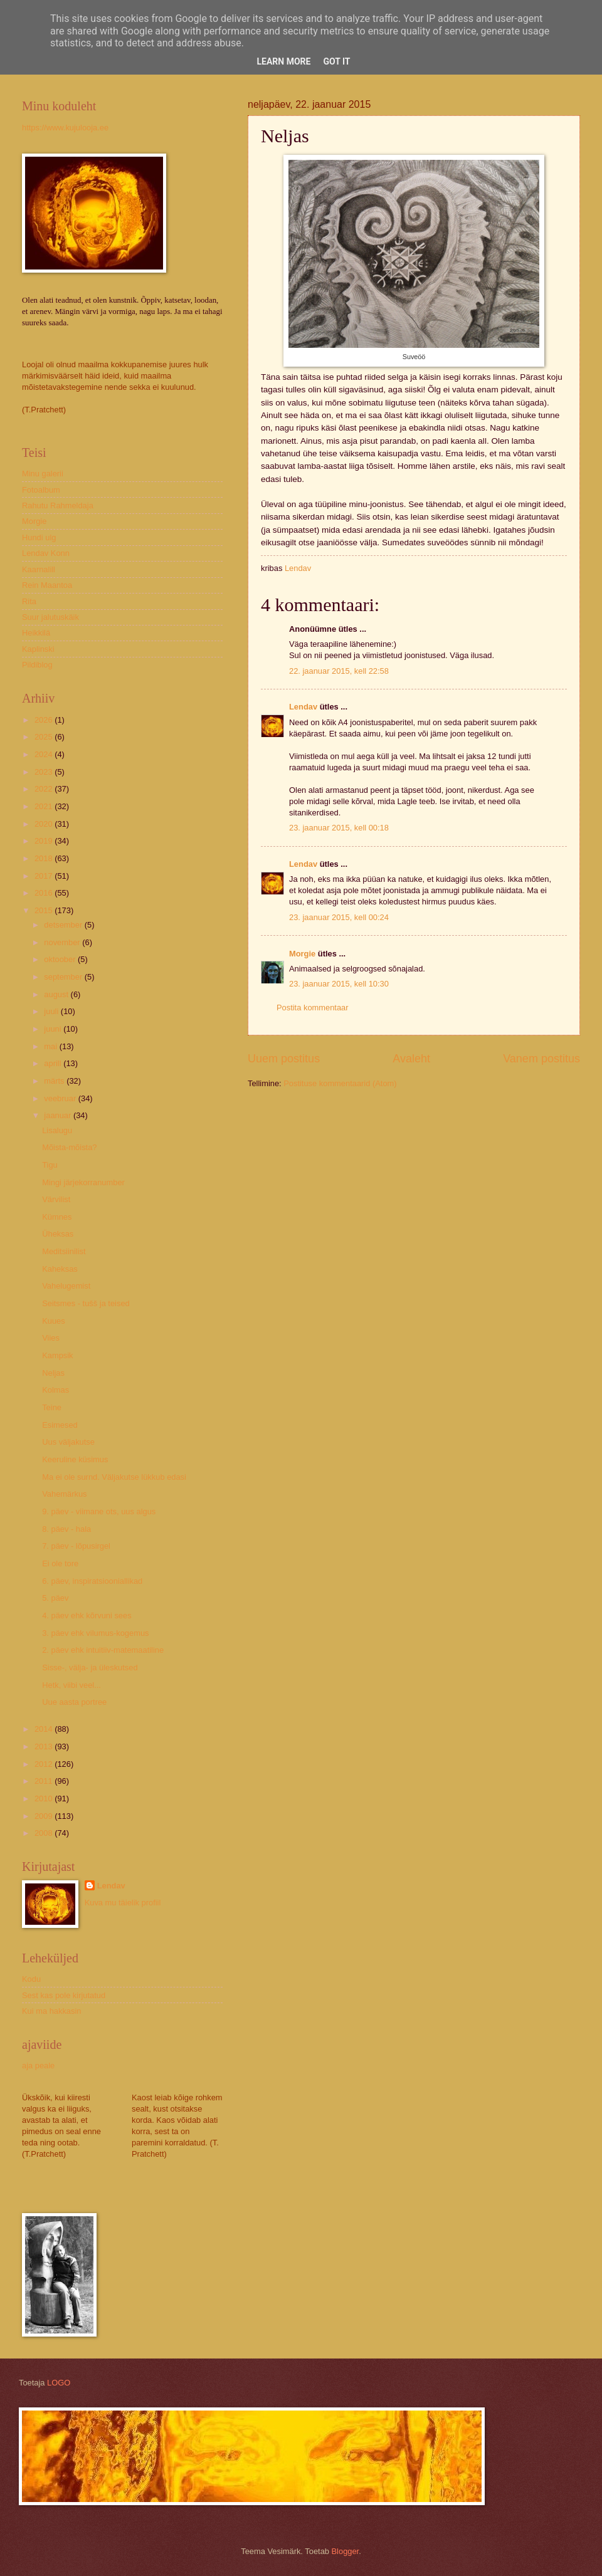 The width and height of the screenshot is (602, 2576). What do you see at coordinates (74, 1702) in the screenshot?
I see `Uue aasta portree` at bounding box center [74, 1702].